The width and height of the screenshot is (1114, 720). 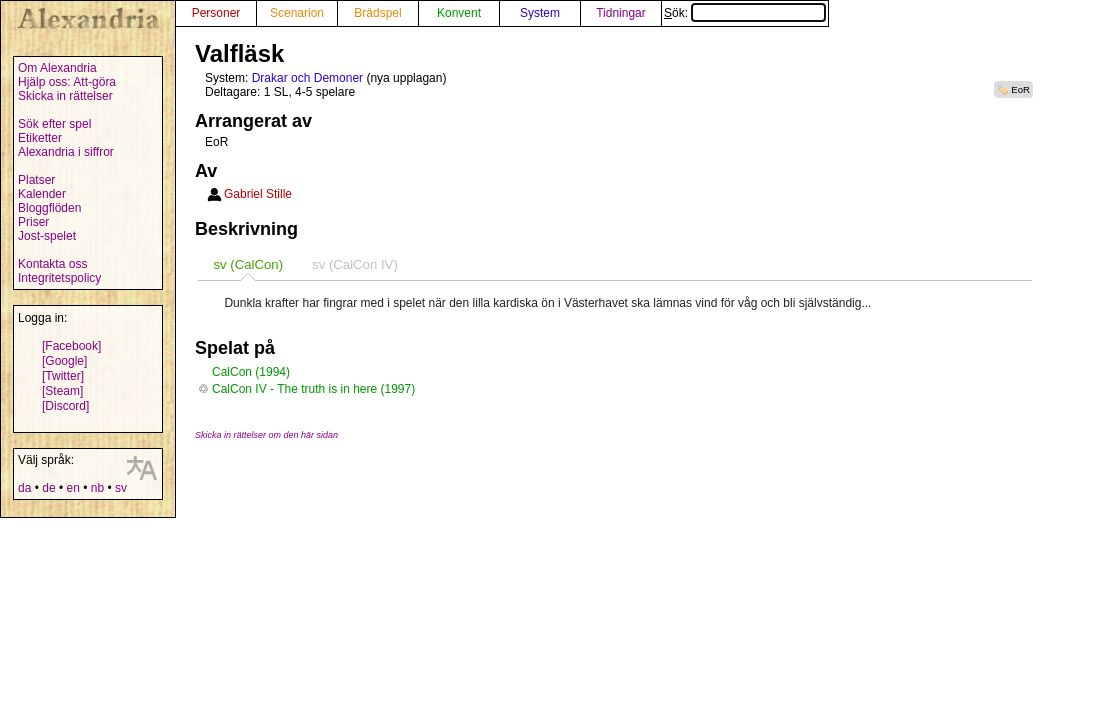 What do you see at coordinates (57, 68) in the screenshot?
I see `Om Alexandria` at bounding box center [57, 68].